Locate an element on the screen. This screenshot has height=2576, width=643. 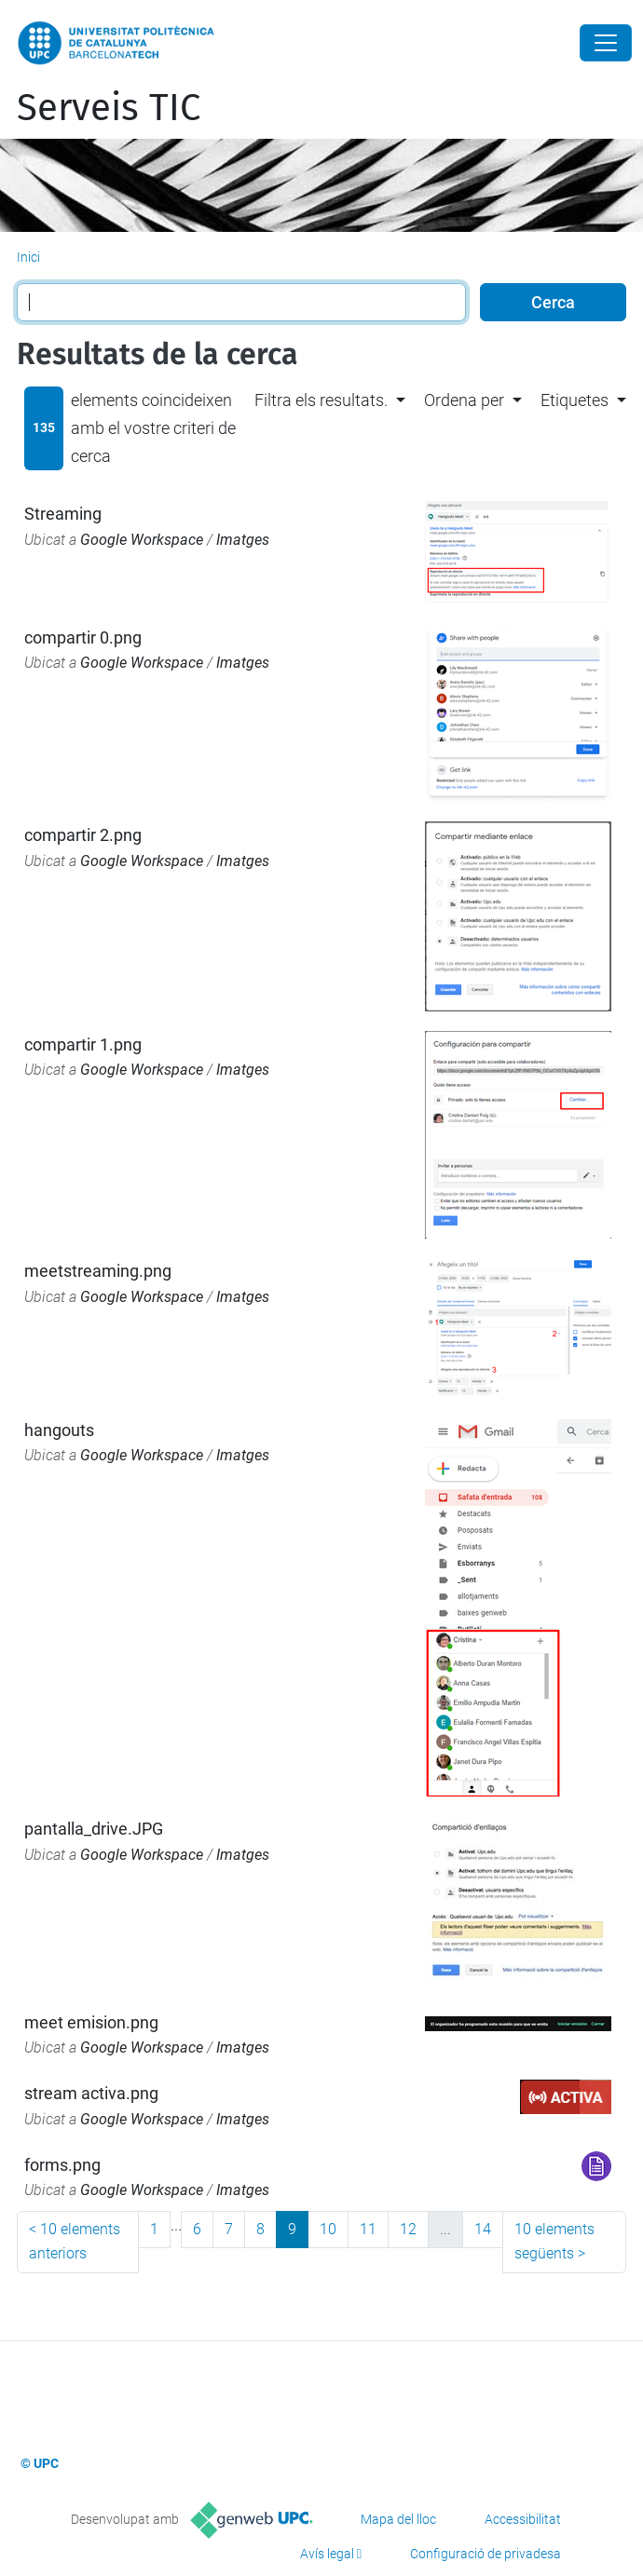
forms.png is located at coordinates (62, 2165).